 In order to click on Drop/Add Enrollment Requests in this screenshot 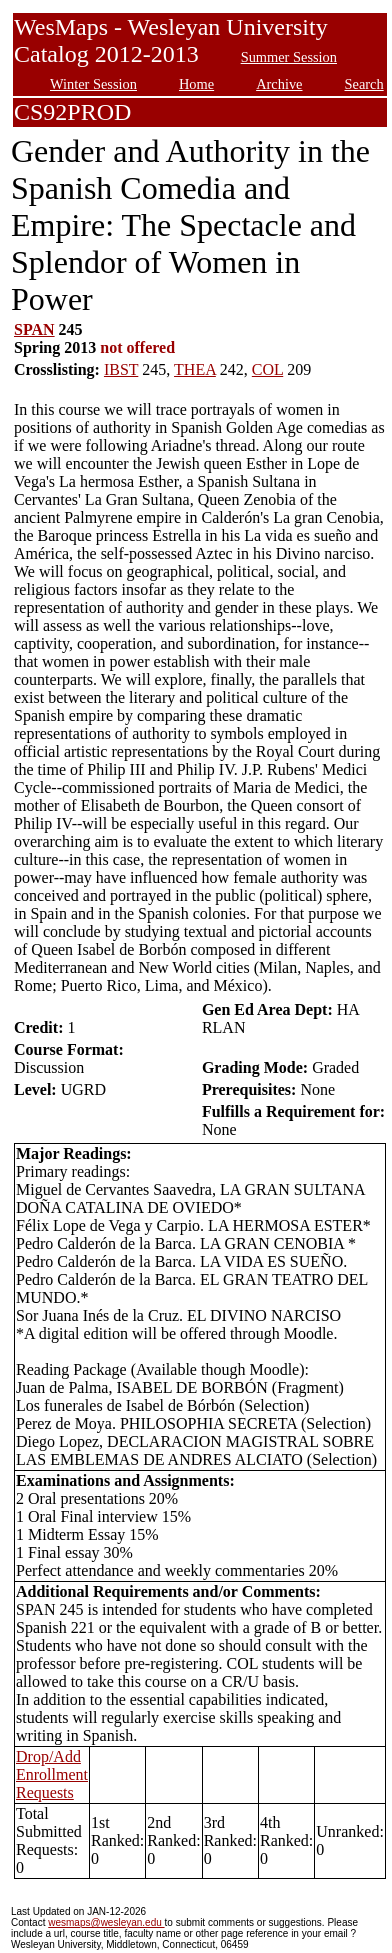, I will do `click(52, 1774)`.